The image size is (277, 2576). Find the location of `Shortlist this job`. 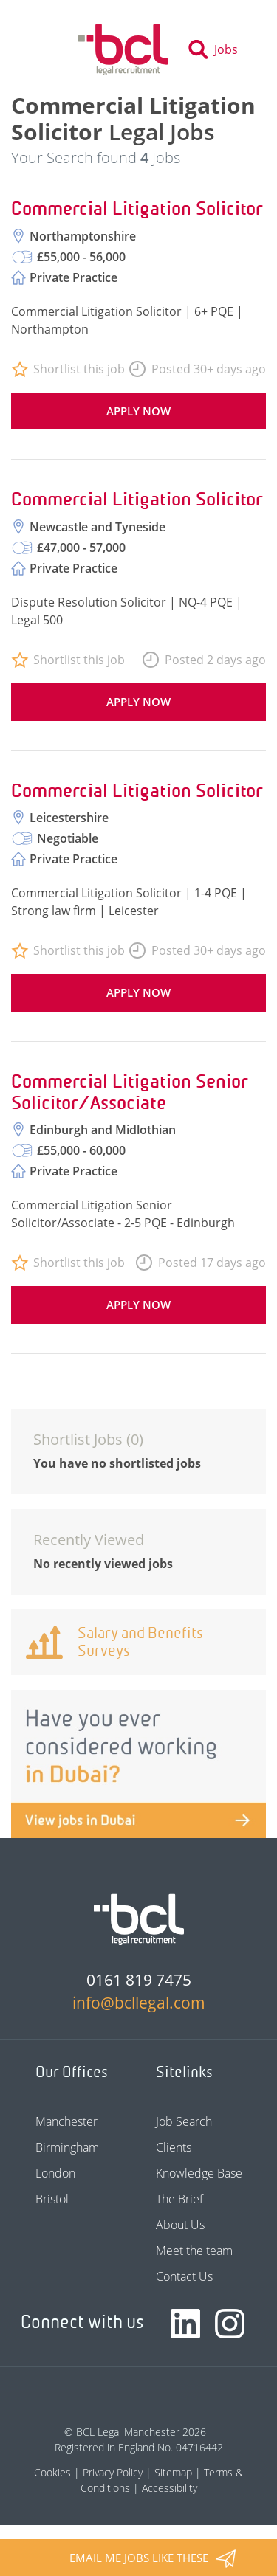

Shortlist this job is located at coordinates (79, 369).